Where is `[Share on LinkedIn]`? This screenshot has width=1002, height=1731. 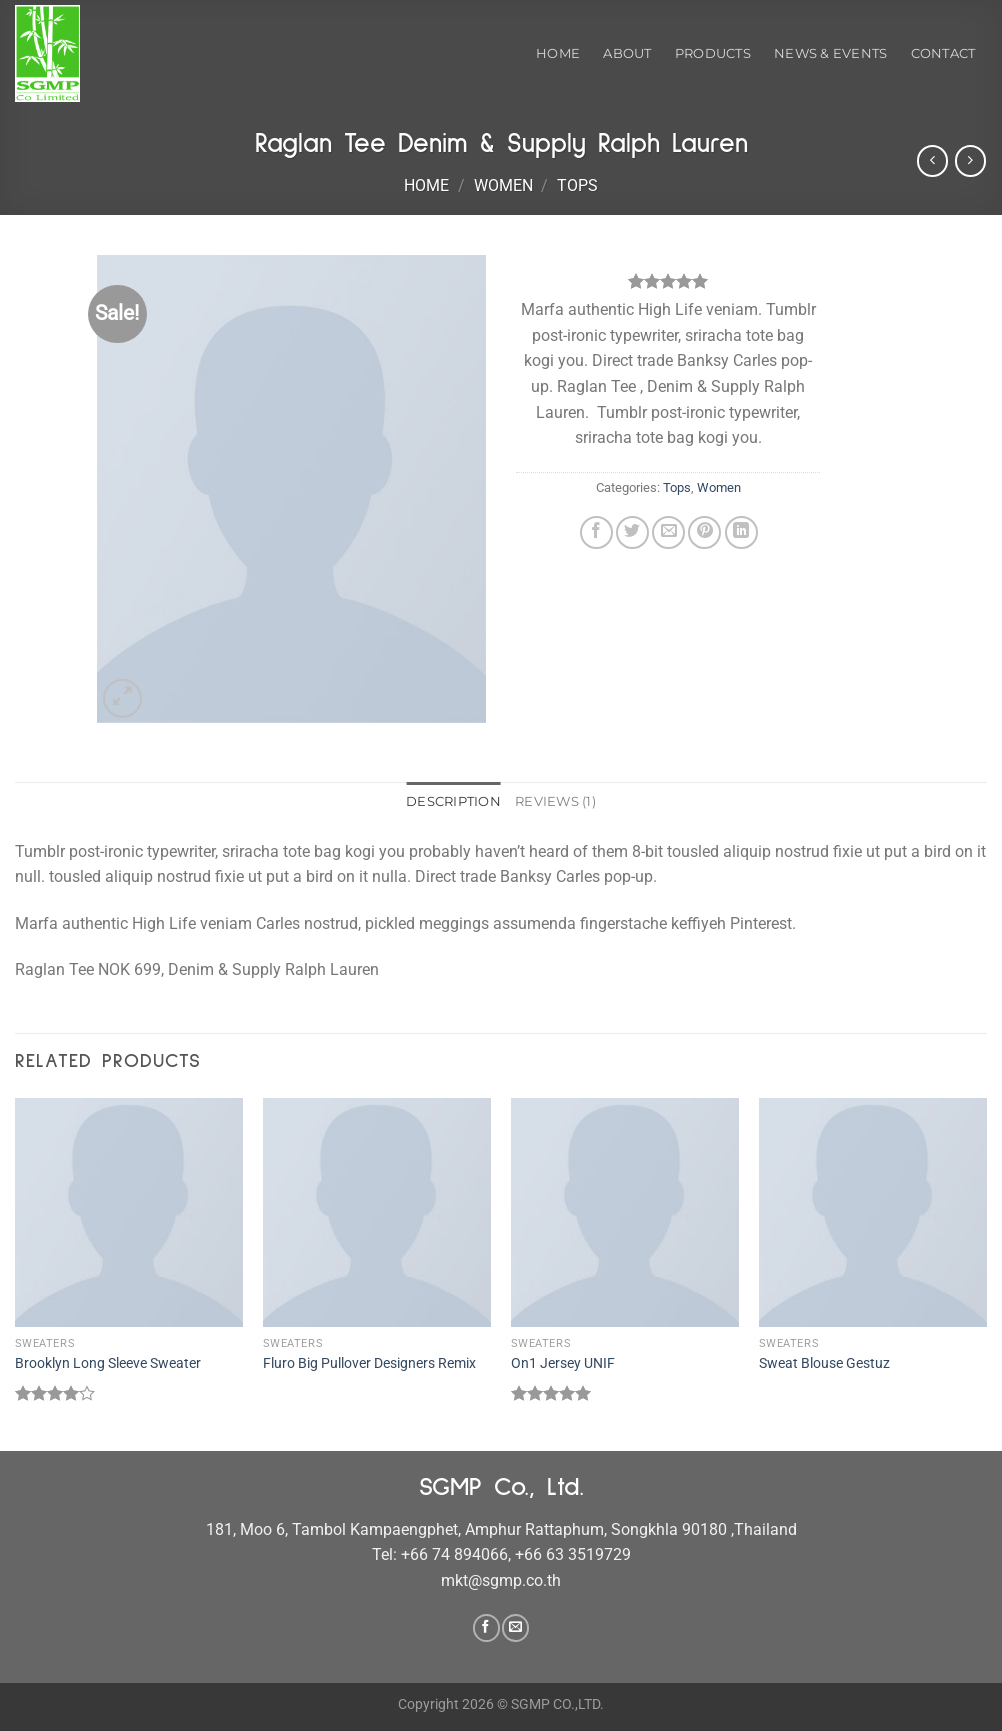
[Share on LinkedIn] is located at coordinates (741, 532).